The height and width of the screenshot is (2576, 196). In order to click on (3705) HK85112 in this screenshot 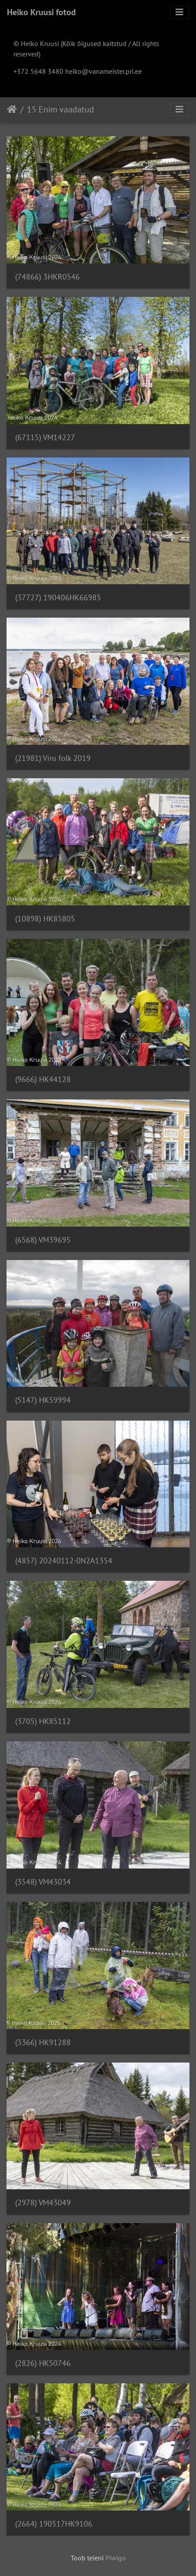, I will do `click(43, 1721)`.